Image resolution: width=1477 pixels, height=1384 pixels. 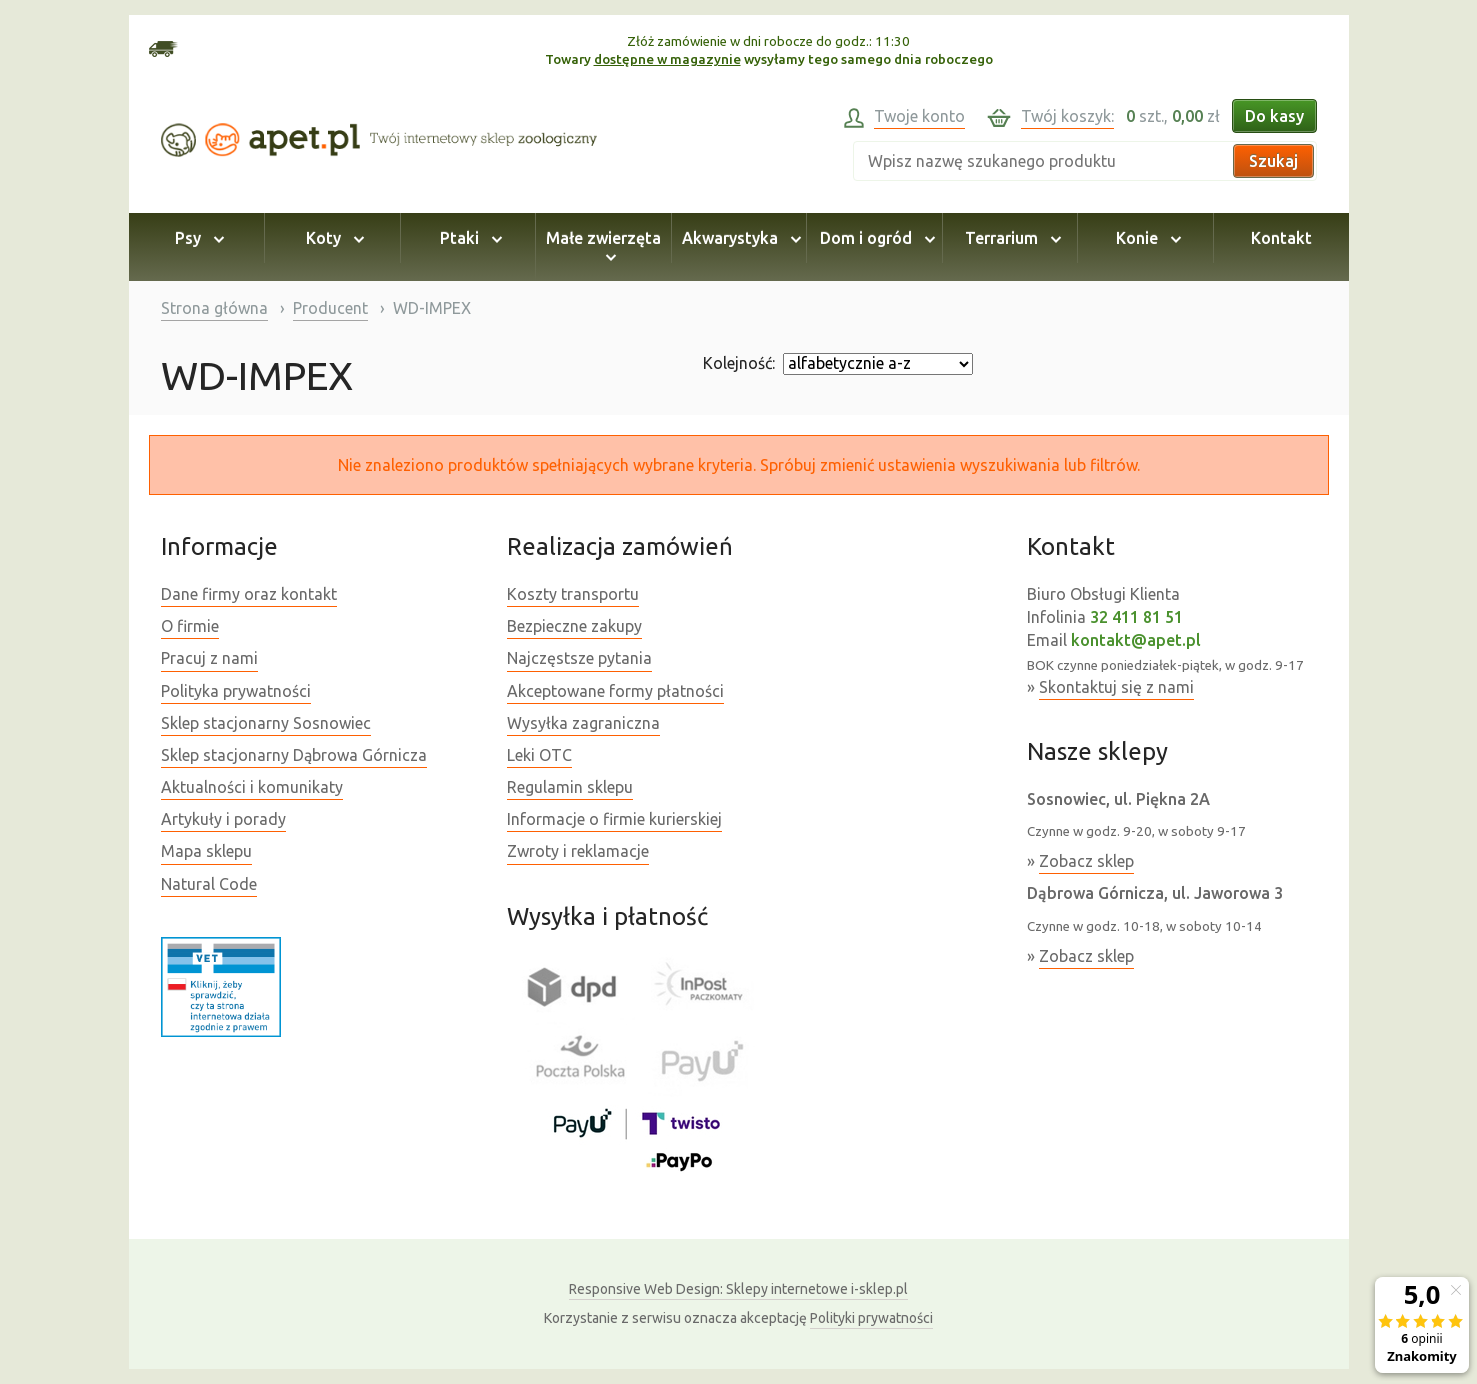 I want to click on Małe zwierzęta, so click(x=603, y=247).